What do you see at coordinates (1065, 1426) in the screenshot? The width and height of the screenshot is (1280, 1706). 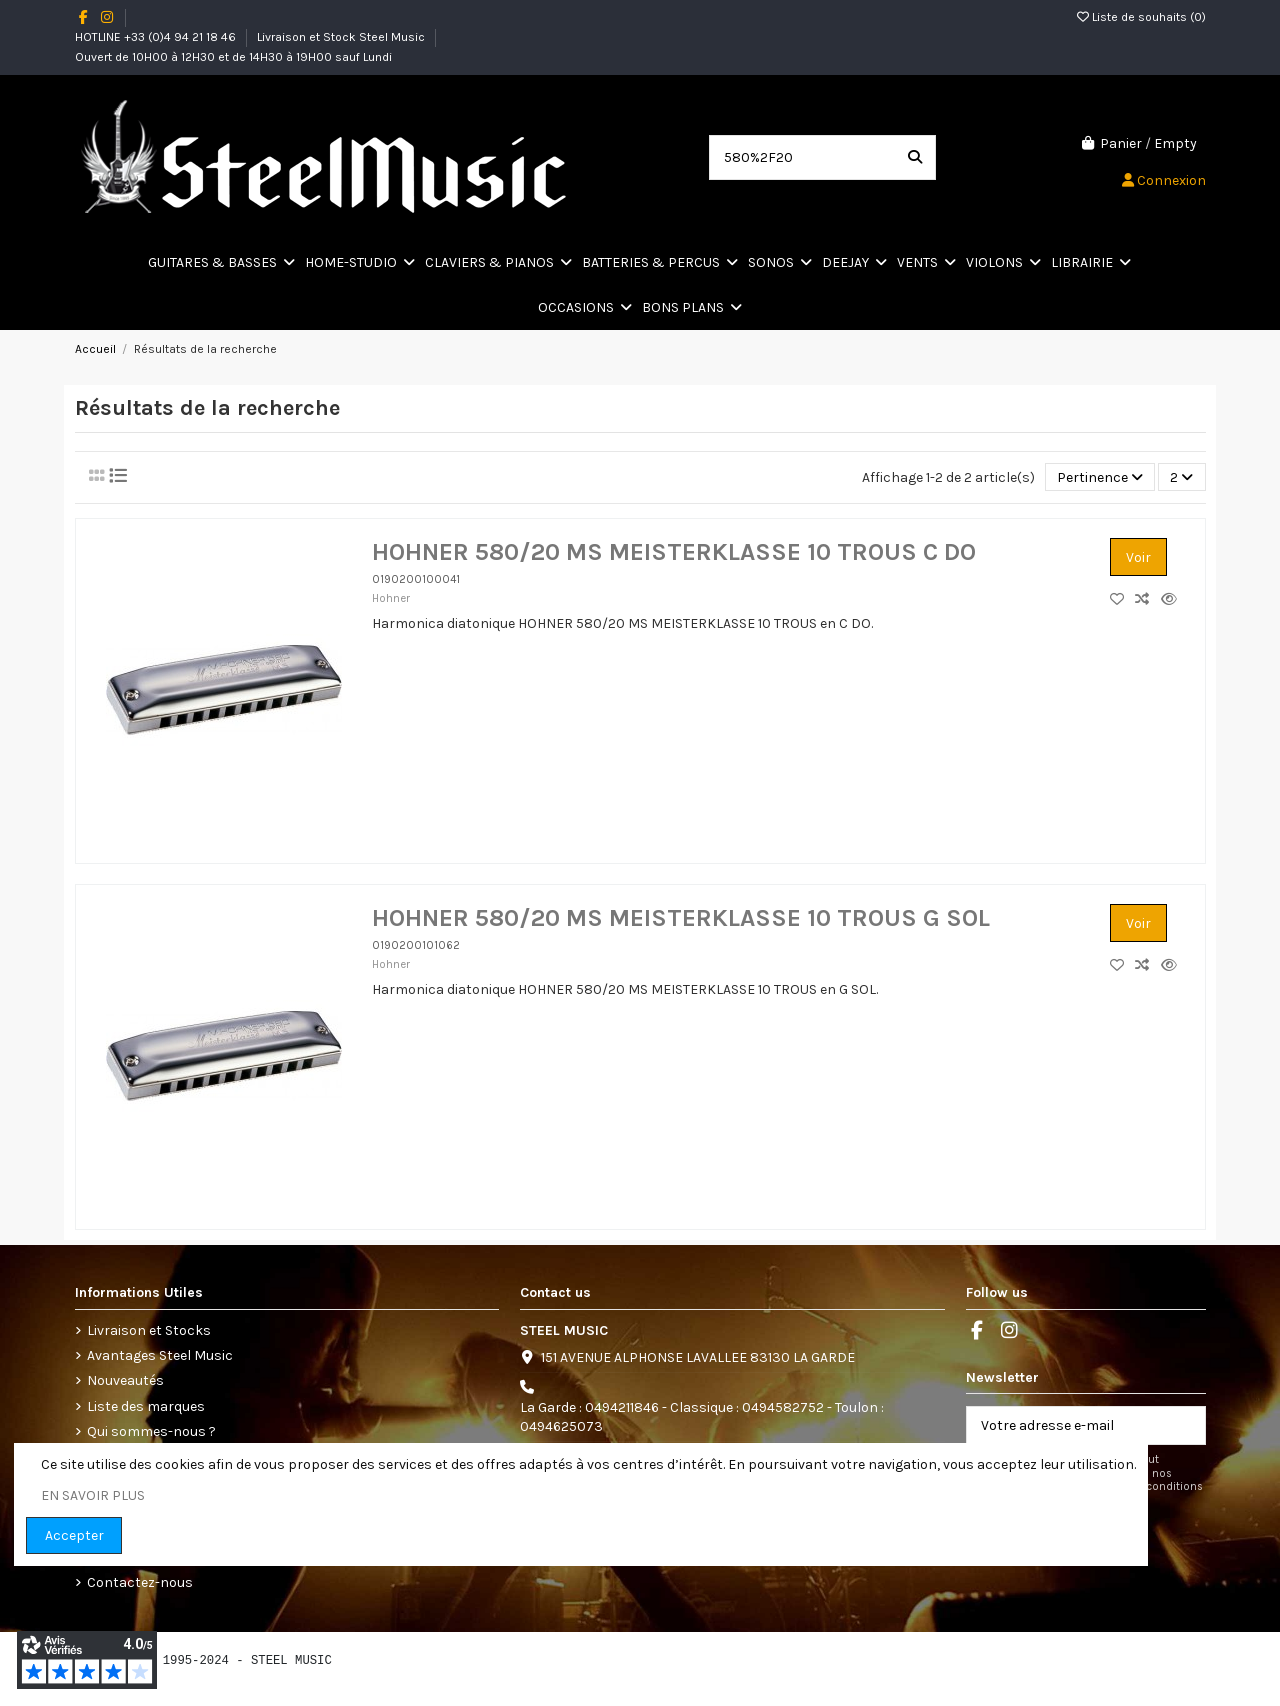 I see `[Votre adresse e-mail]` at bounding box center [1065, 1426].